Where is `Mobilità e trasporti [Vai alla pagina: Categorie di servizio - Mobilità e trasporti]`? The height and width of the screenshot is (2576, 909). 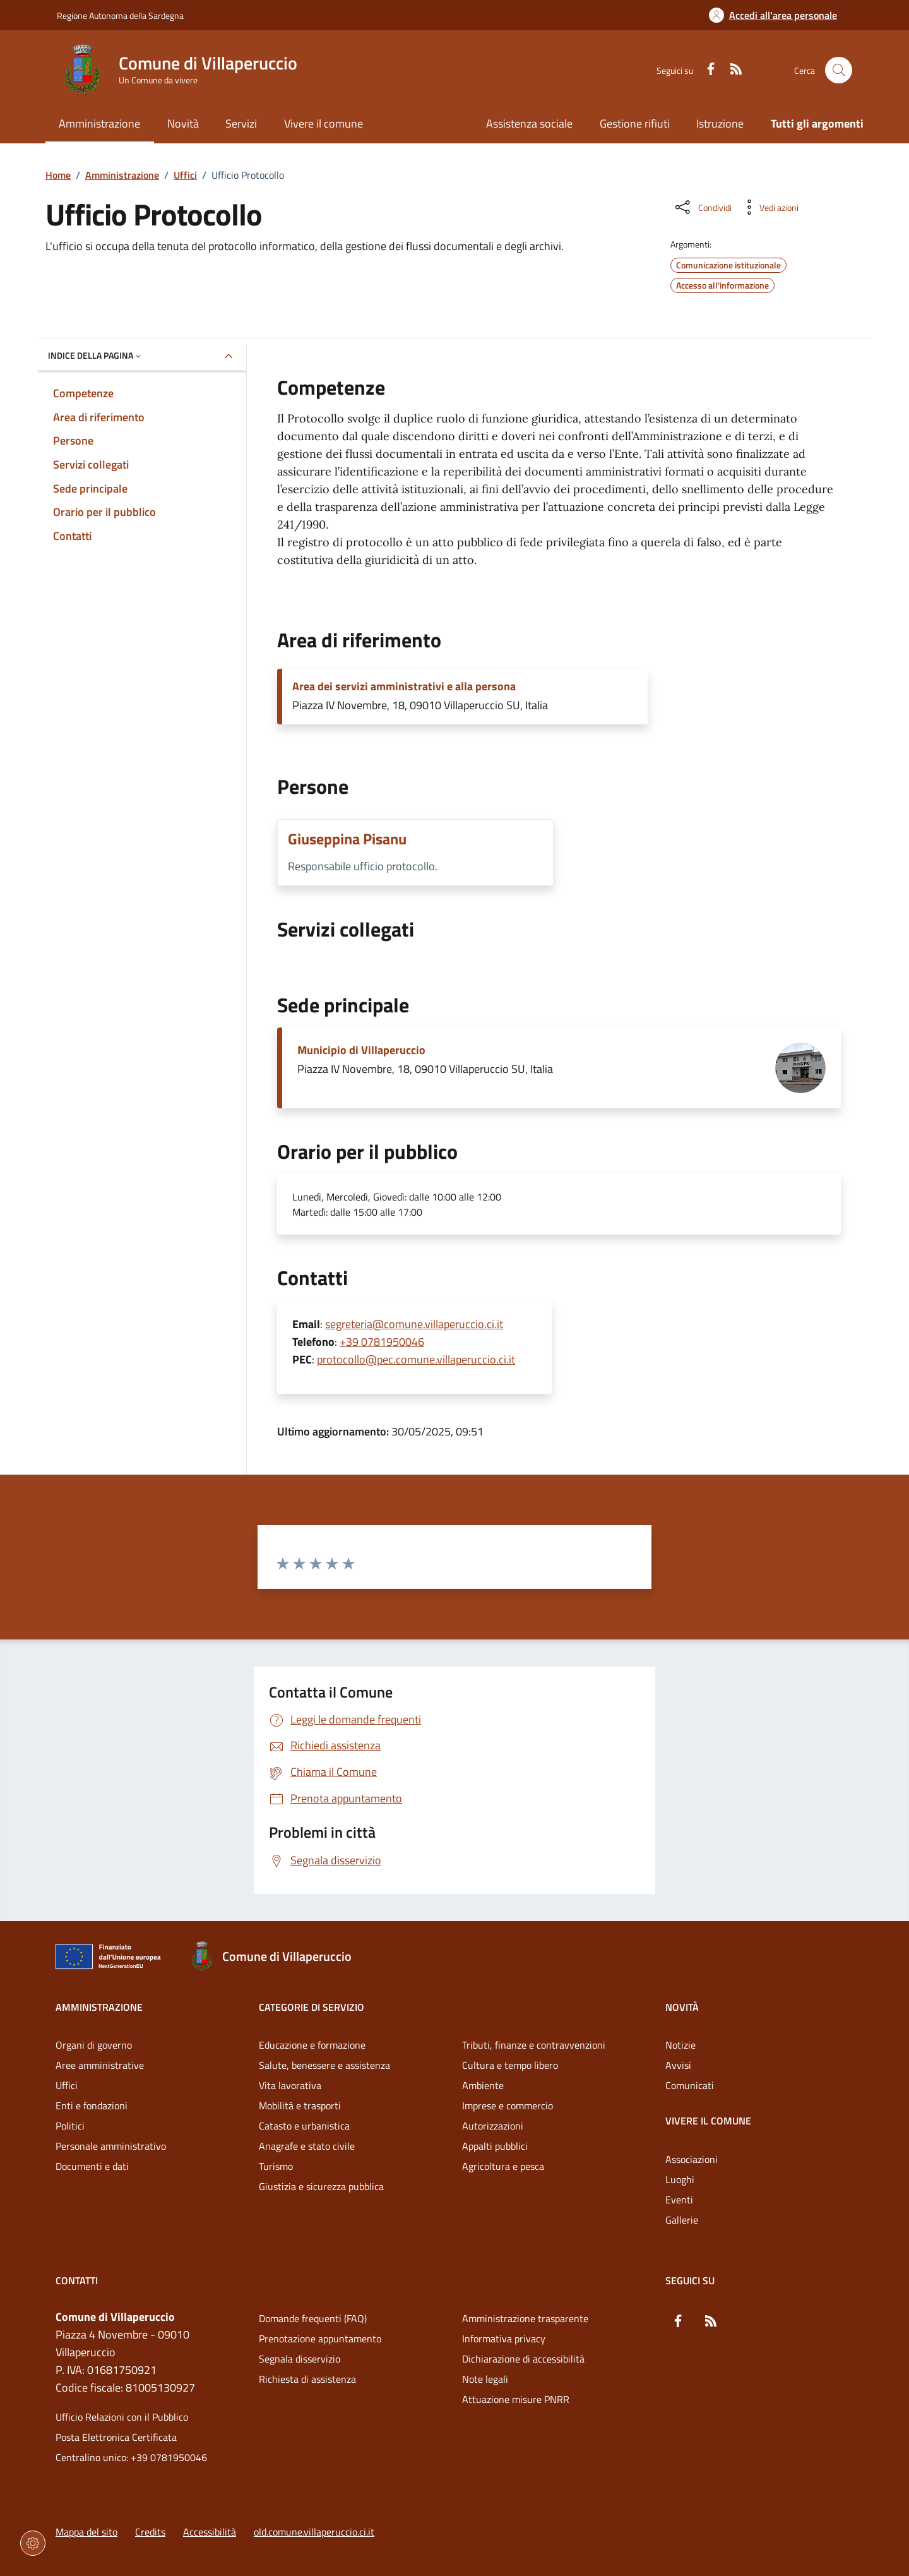
Mobilità e trasporti [Vai alla pagina: Categorie di servizio - Mobilità e trasporti] is located at coordinates (300, 2105).